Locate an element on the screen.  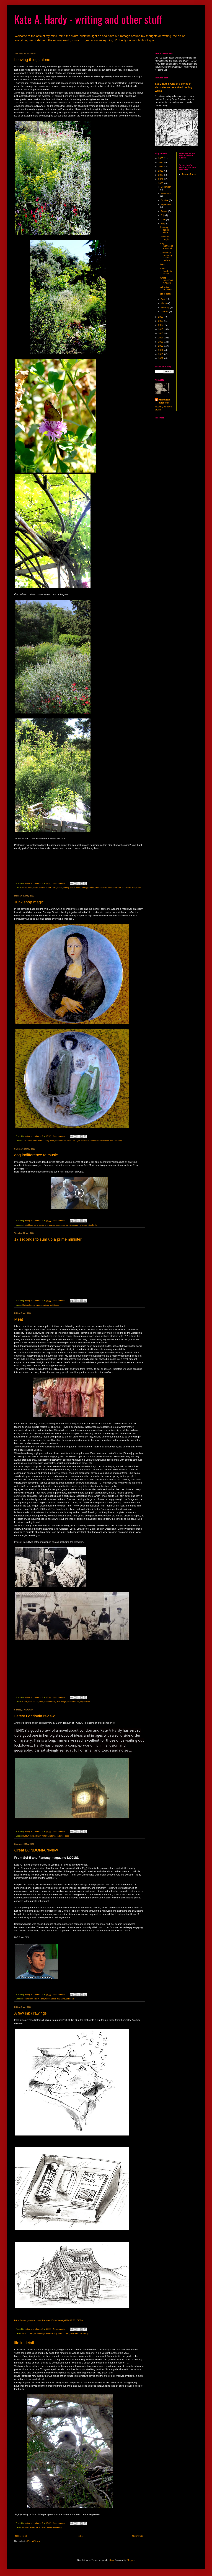
2020 is located at coordinates (161, 183).